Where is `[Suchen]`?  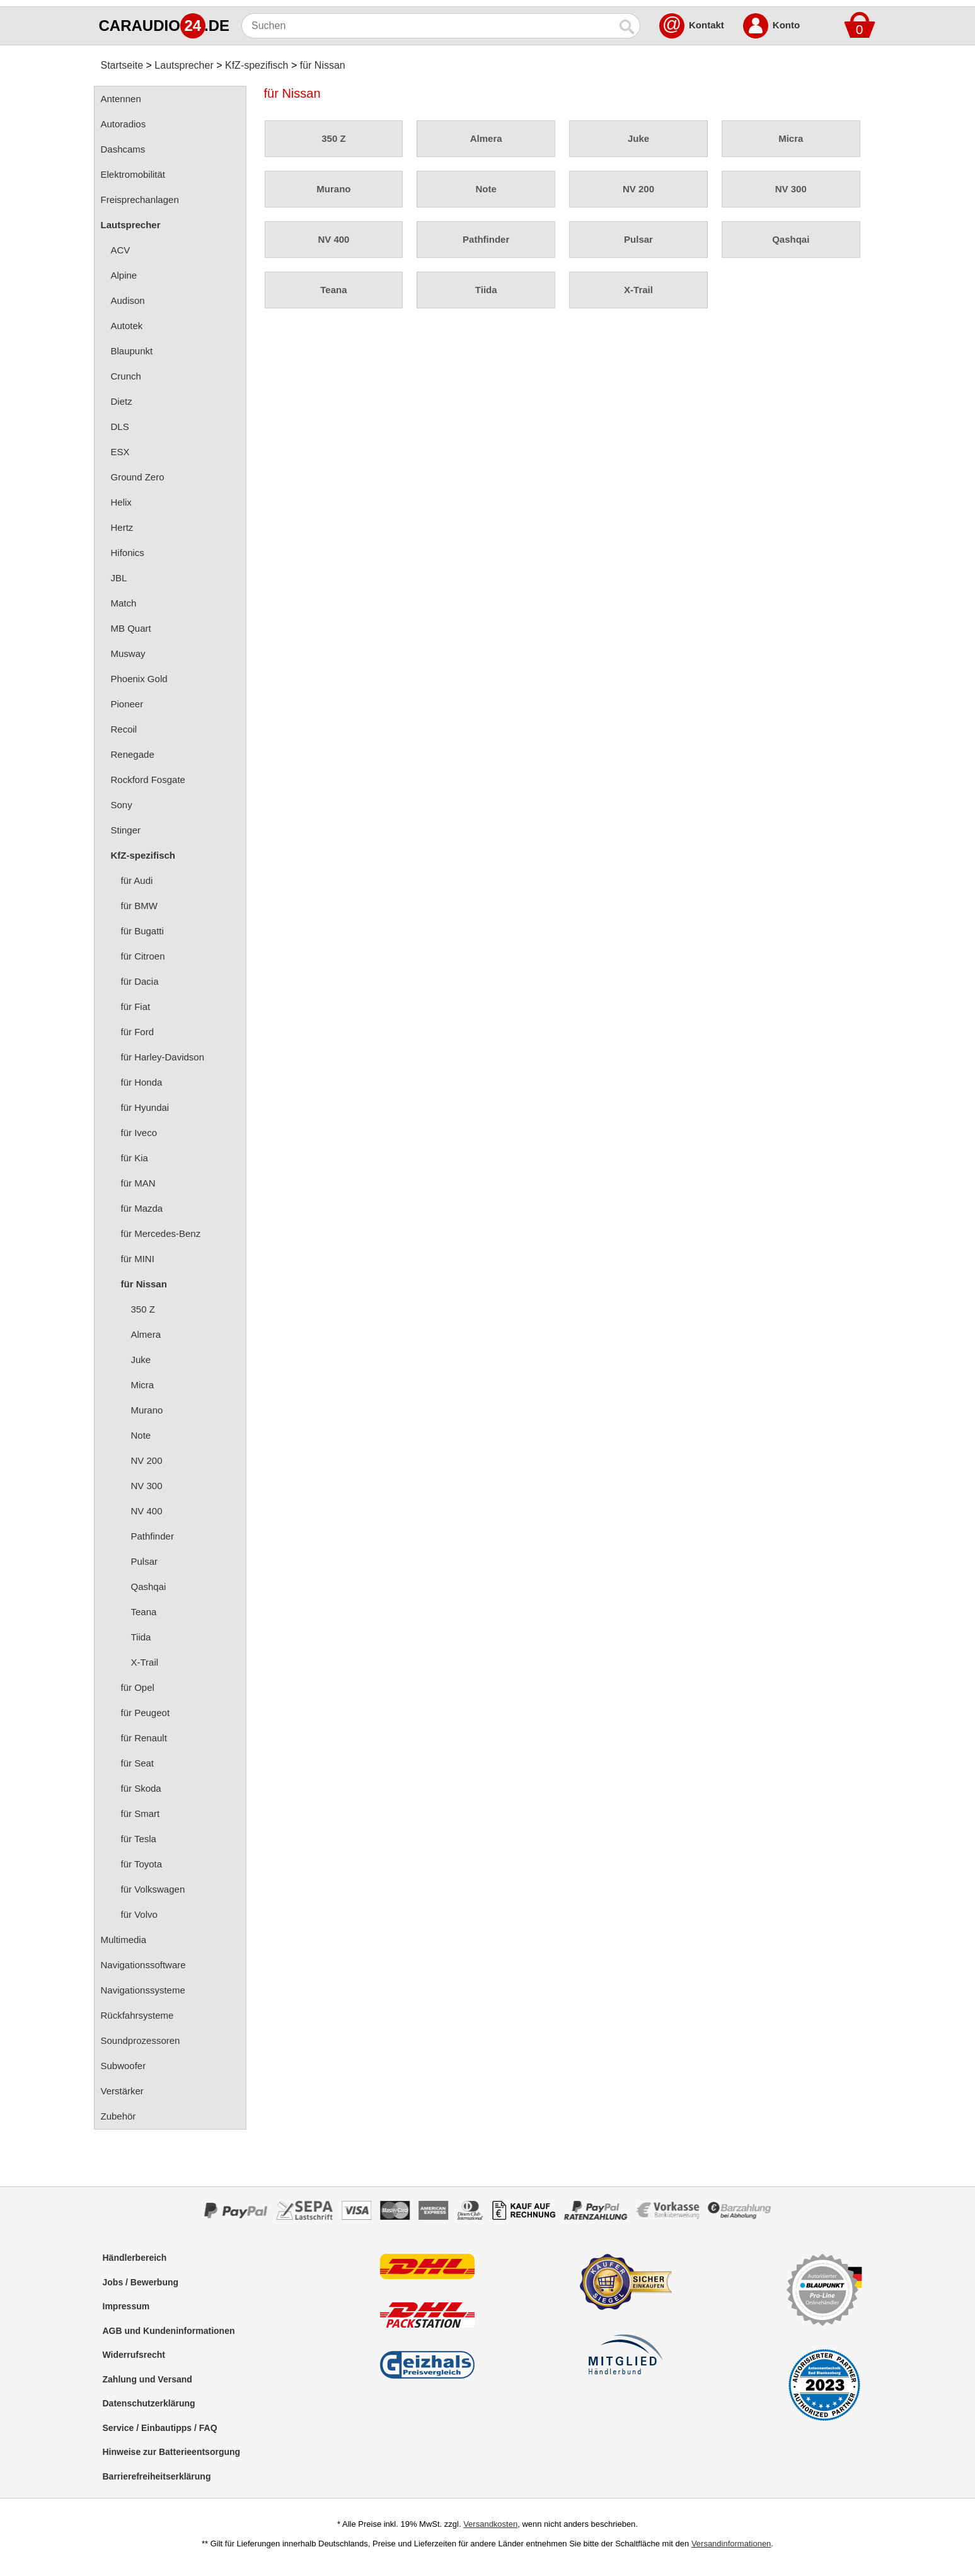
[Suchen] is located at coordinates (428, 25).